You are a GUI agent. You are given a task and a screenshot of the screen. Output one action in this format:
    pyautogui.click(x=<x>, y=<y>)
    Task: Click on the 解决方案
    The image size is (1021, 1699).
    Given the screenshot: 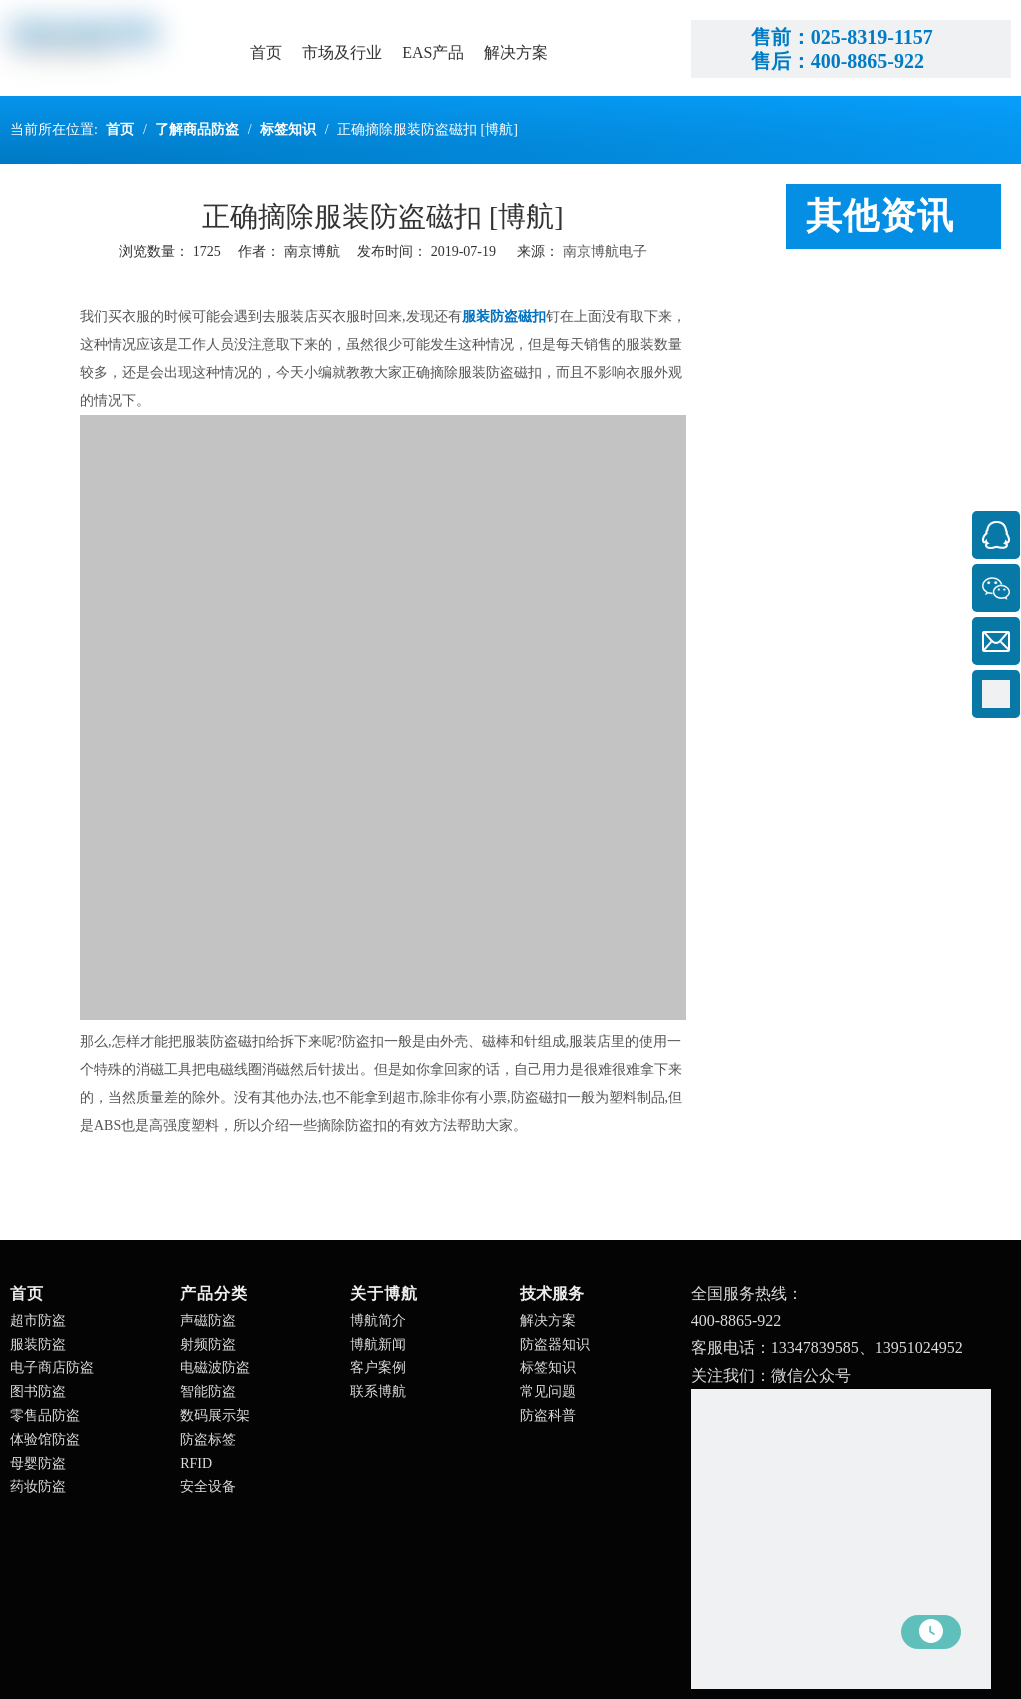 What is the action you would take?
    pyautogui.click(x=548, y=1320)
    